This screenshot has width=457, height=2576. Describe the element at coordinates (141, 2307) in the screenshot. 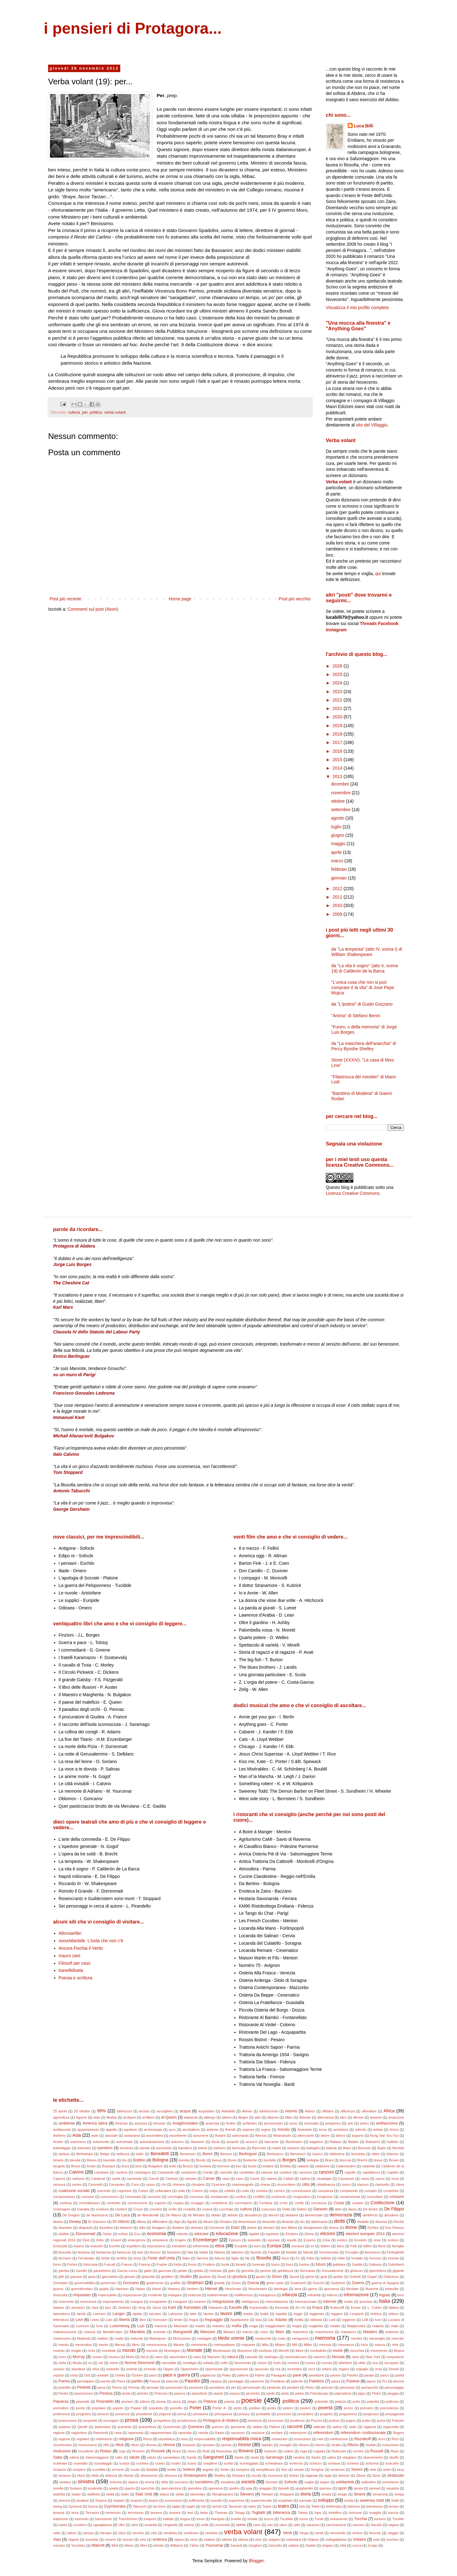

I see `Jong` at that location.